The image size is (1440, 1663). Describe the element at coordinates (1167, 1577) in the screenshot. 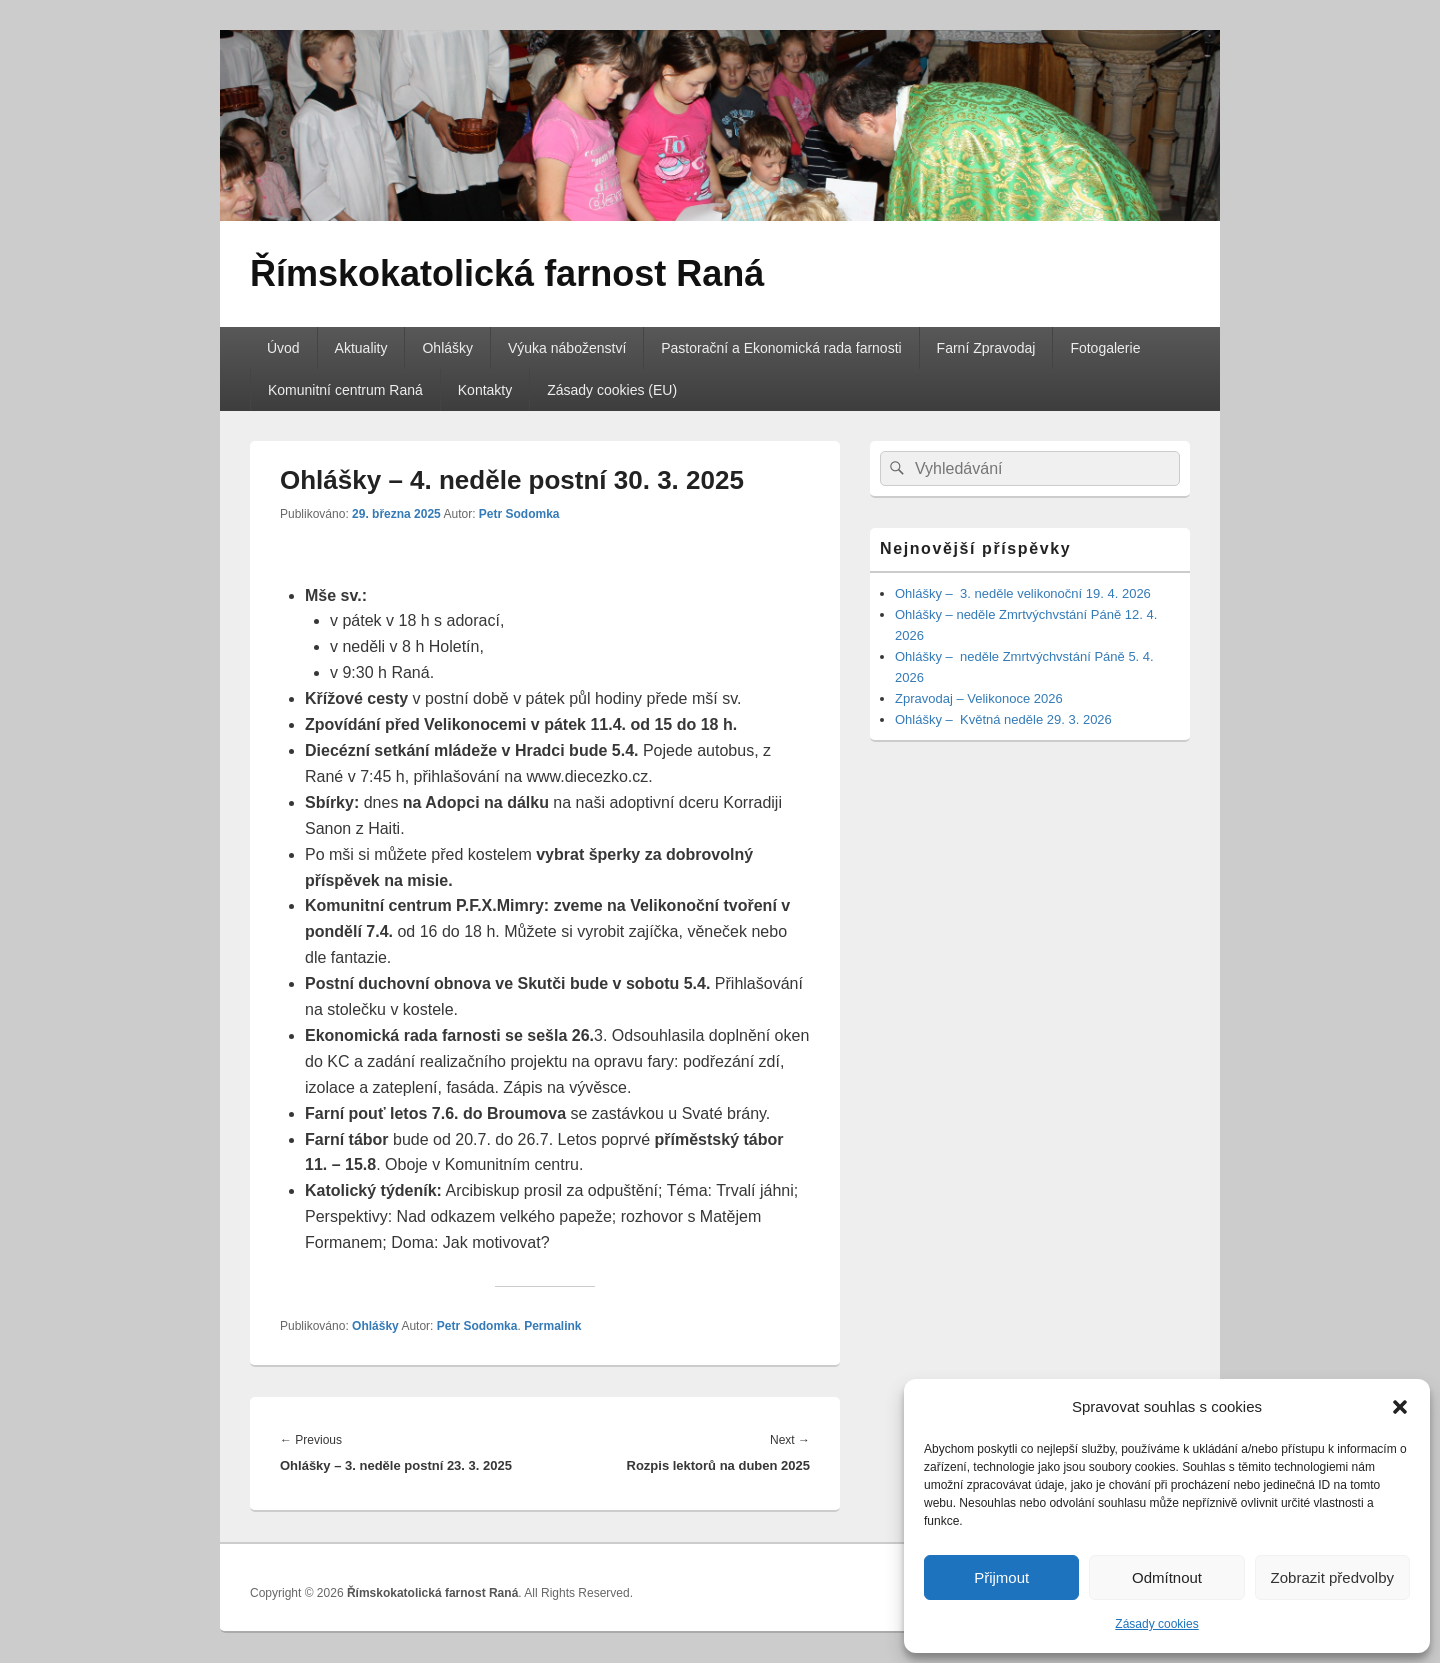

I see `Odmítnout` at that location.